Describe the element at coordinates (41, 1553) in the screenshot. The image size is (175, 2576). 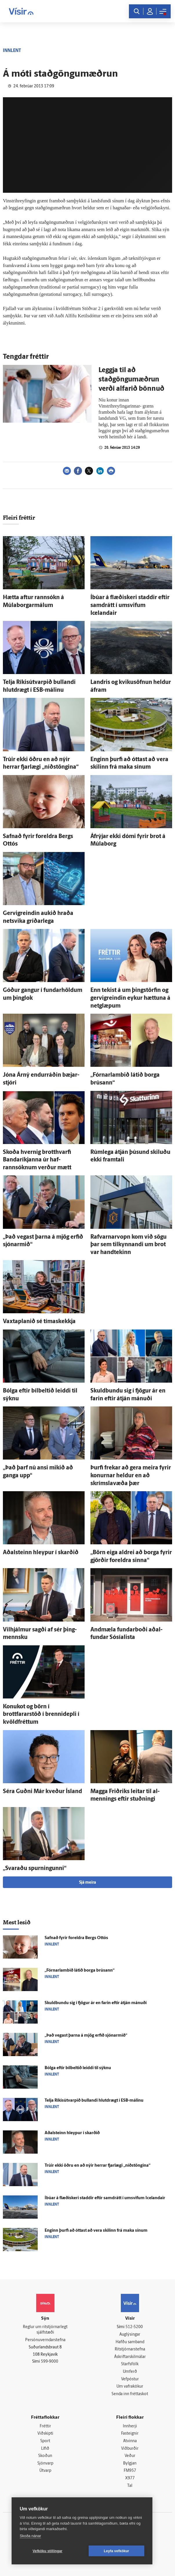
I see `Aðal­steinn hleypur í skarðið` at that location.